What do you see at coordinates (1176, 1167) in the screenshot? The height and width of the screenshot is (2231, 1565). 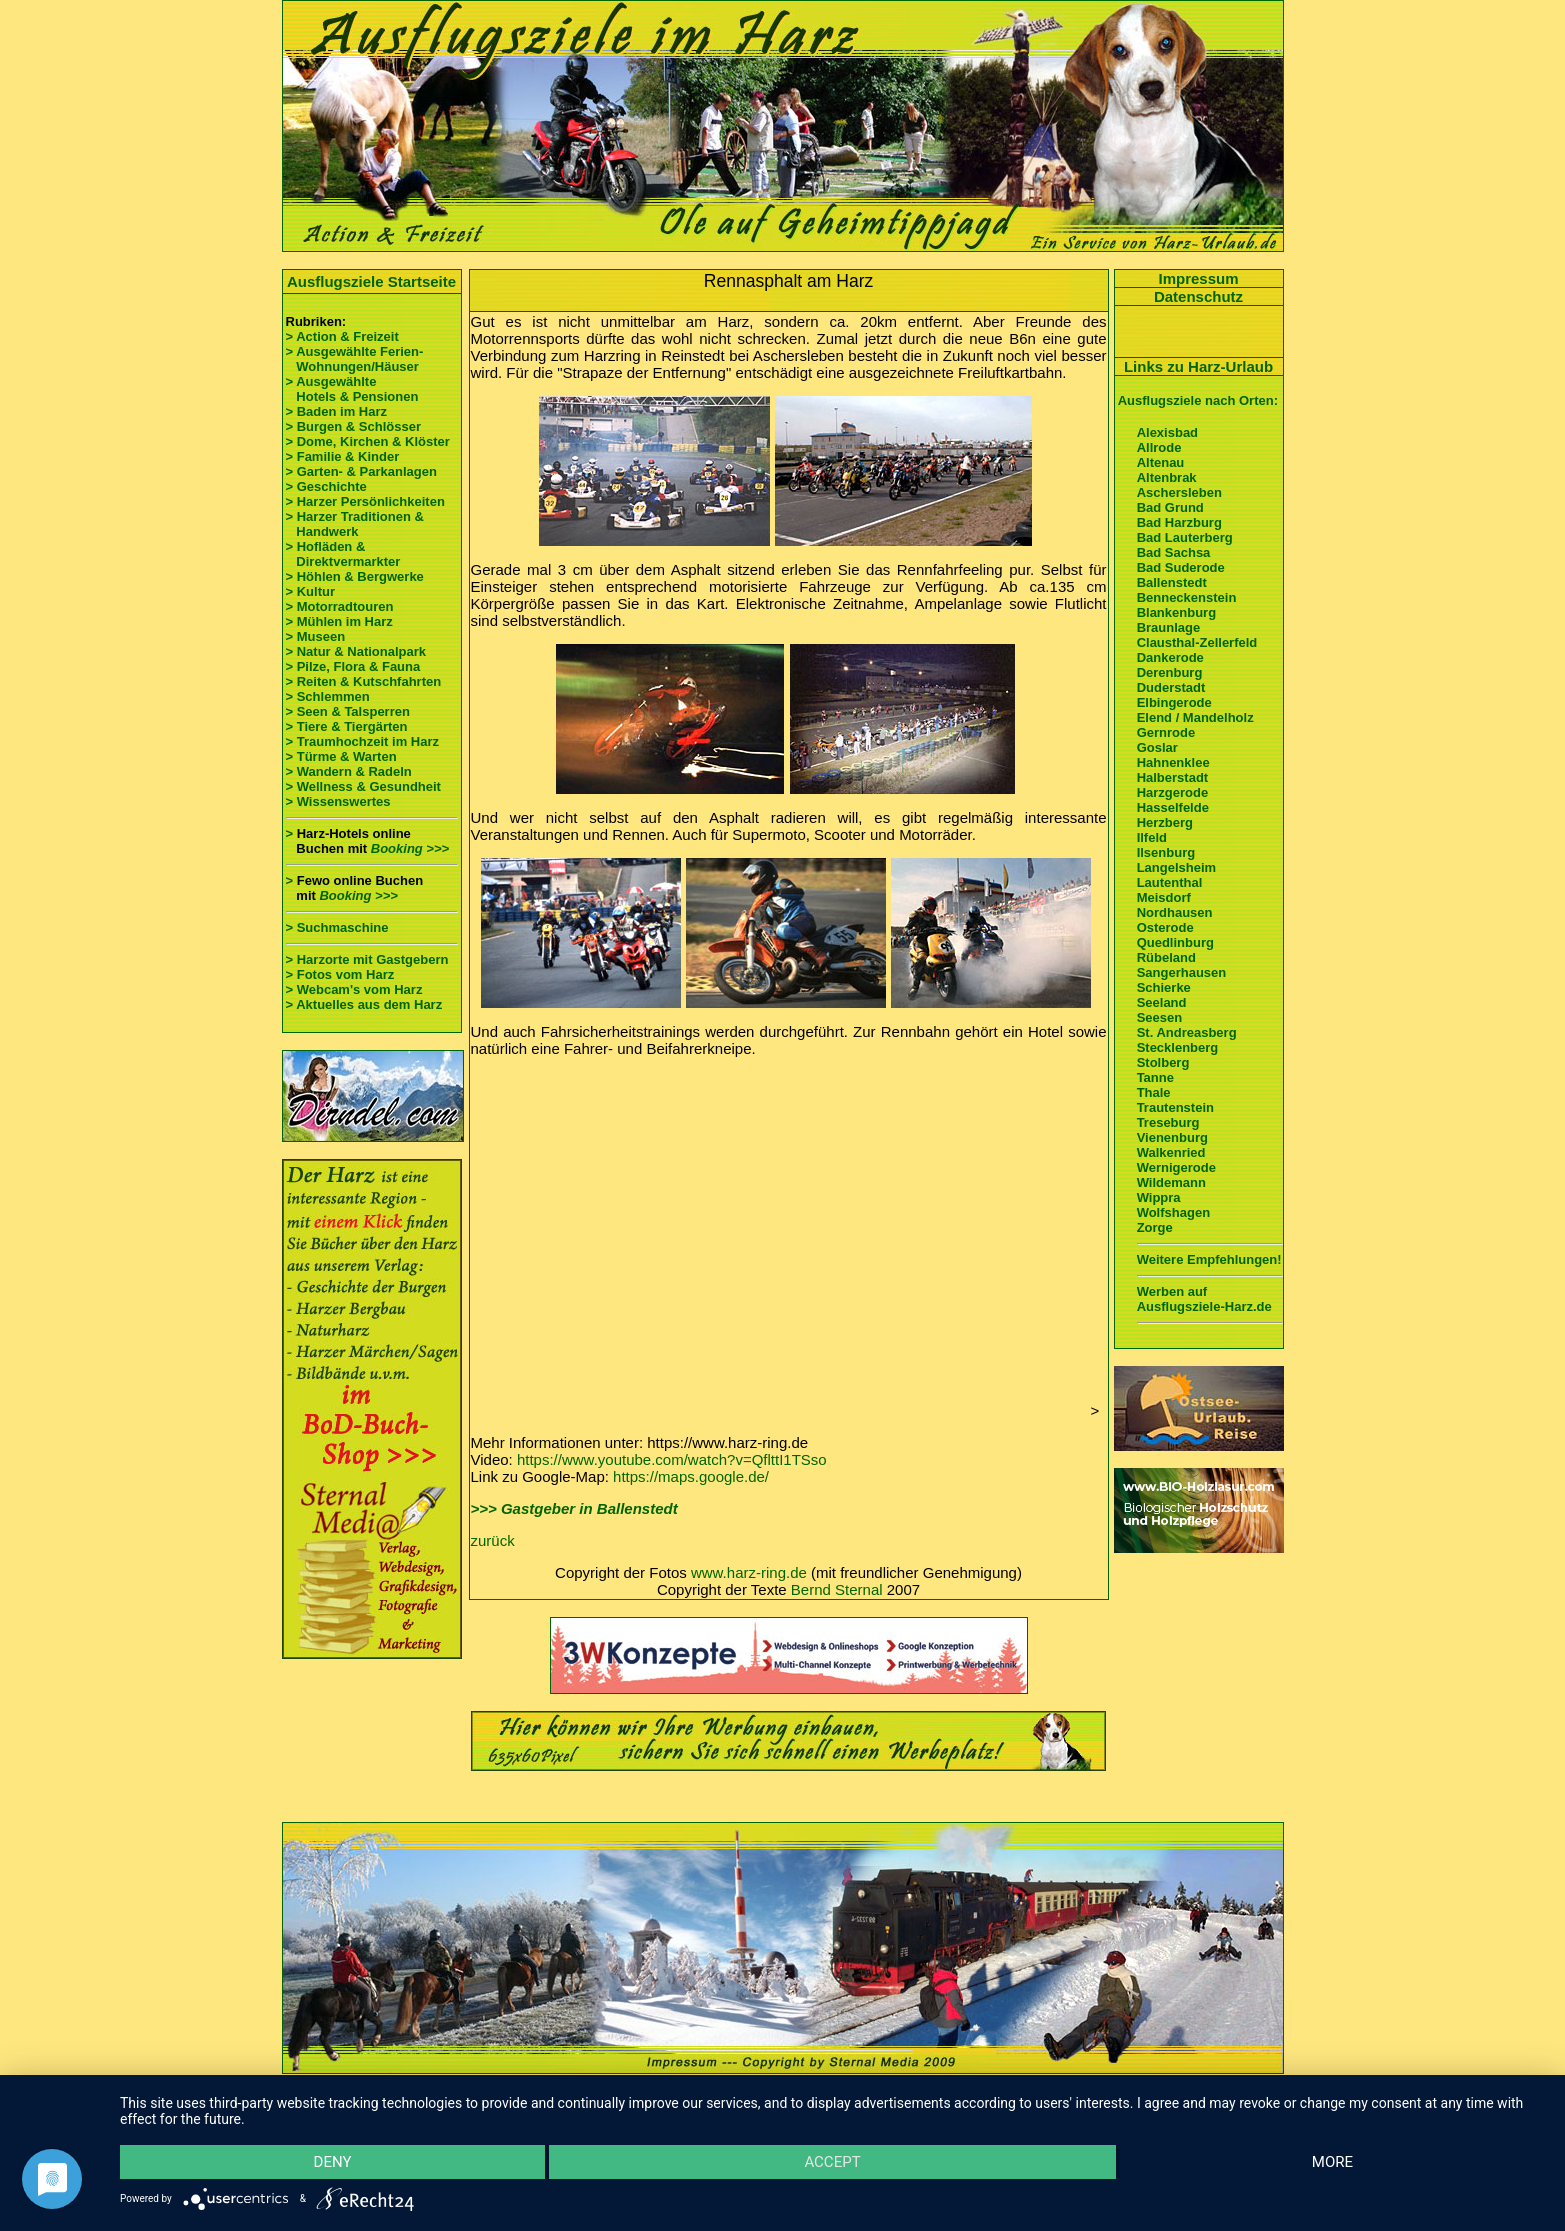 I see `Wernigerode` at bounding box center [1176, 1167].